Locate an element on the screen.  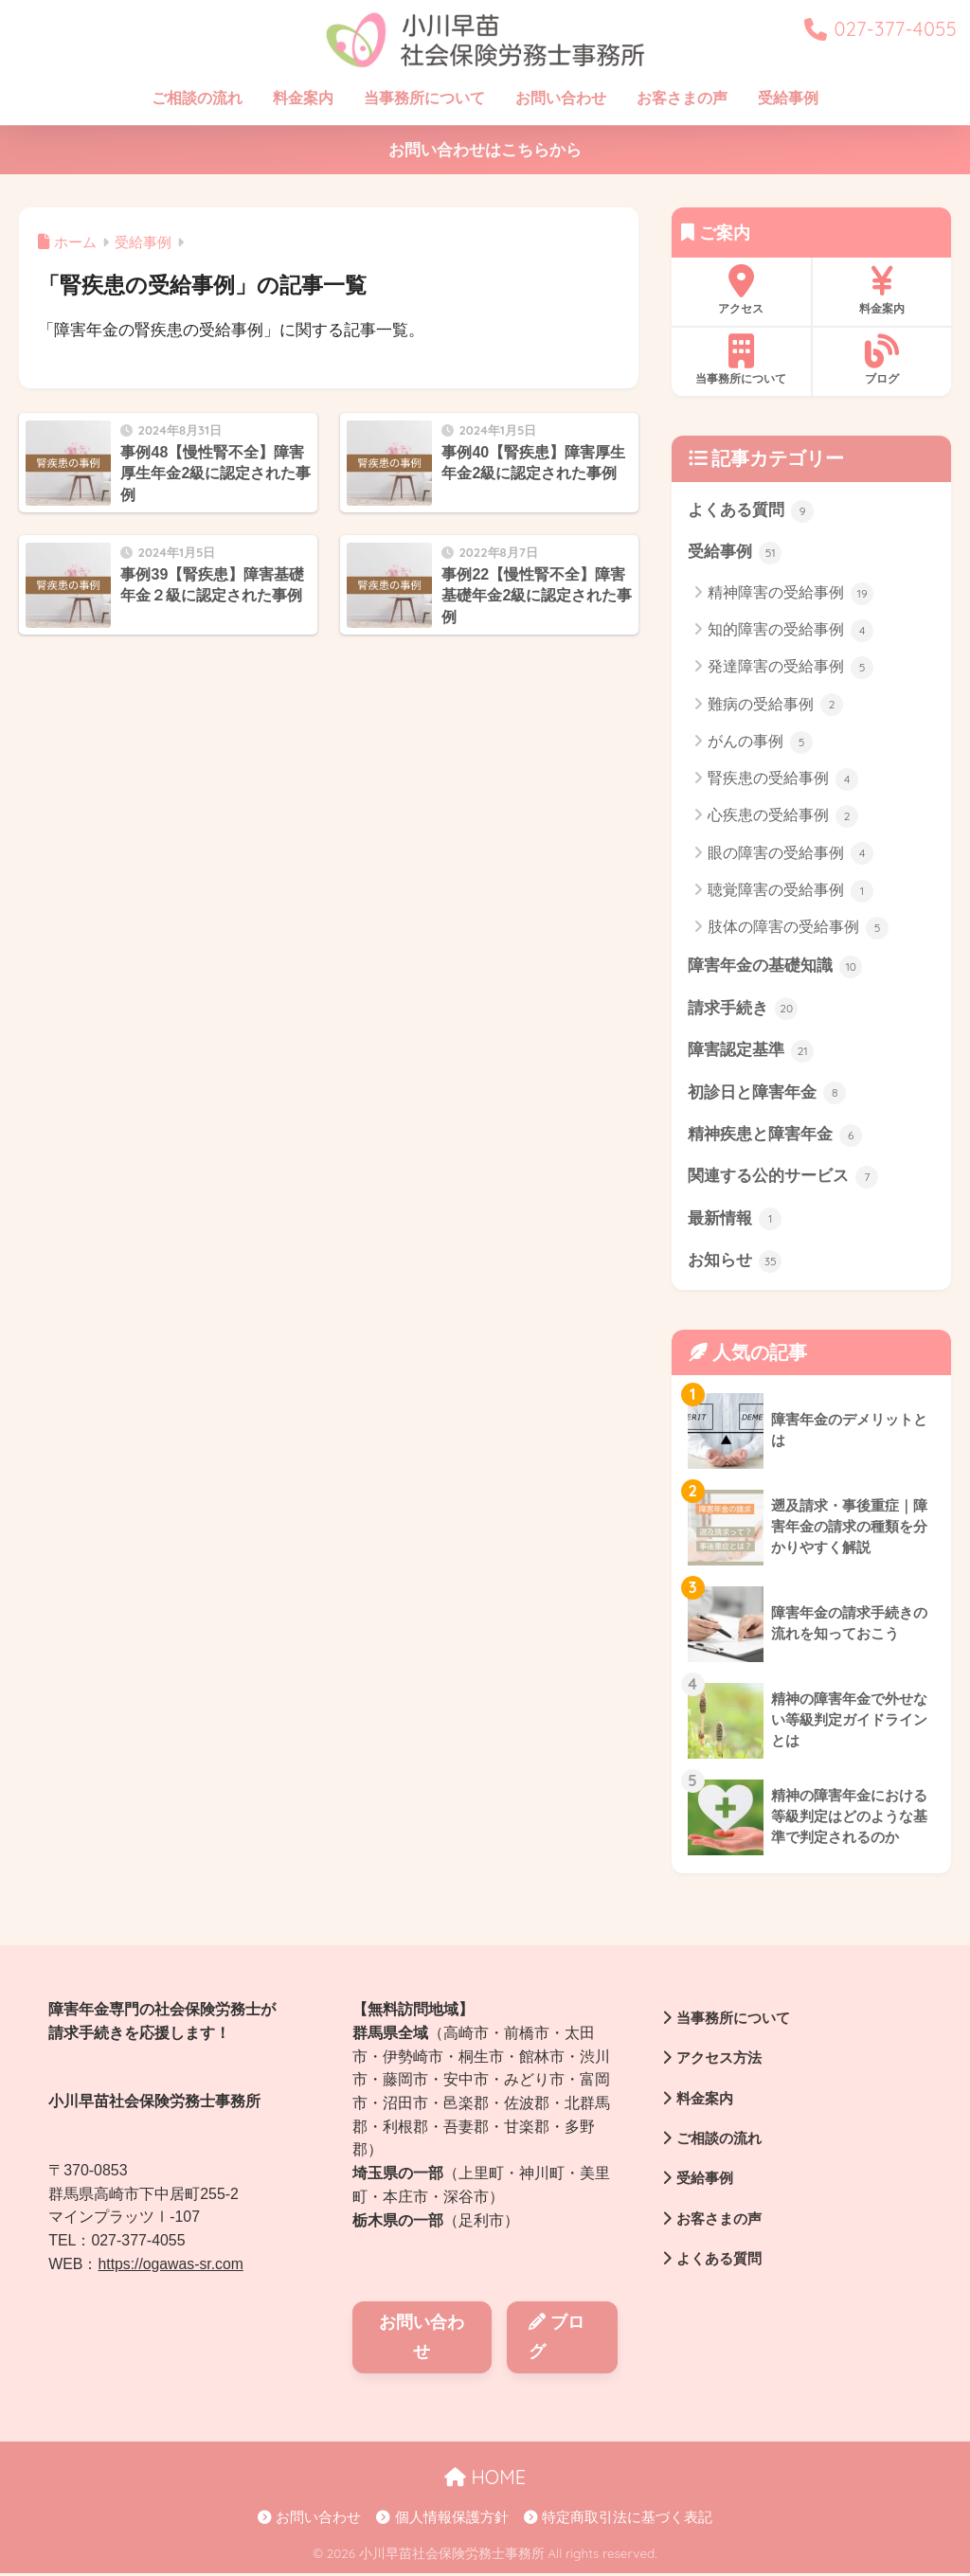
精神障害の受給事例 is located at coordinates (790, 593).